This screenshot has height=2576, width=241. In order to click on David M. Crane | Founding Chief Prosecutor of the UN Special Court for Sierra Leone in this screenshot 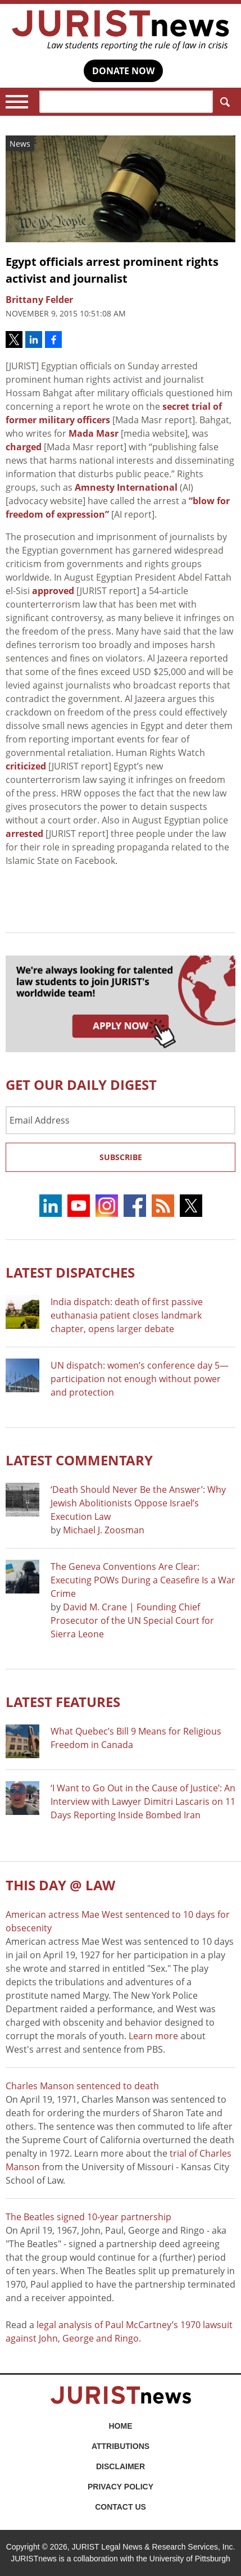, I will do `click(132, 1620)`.